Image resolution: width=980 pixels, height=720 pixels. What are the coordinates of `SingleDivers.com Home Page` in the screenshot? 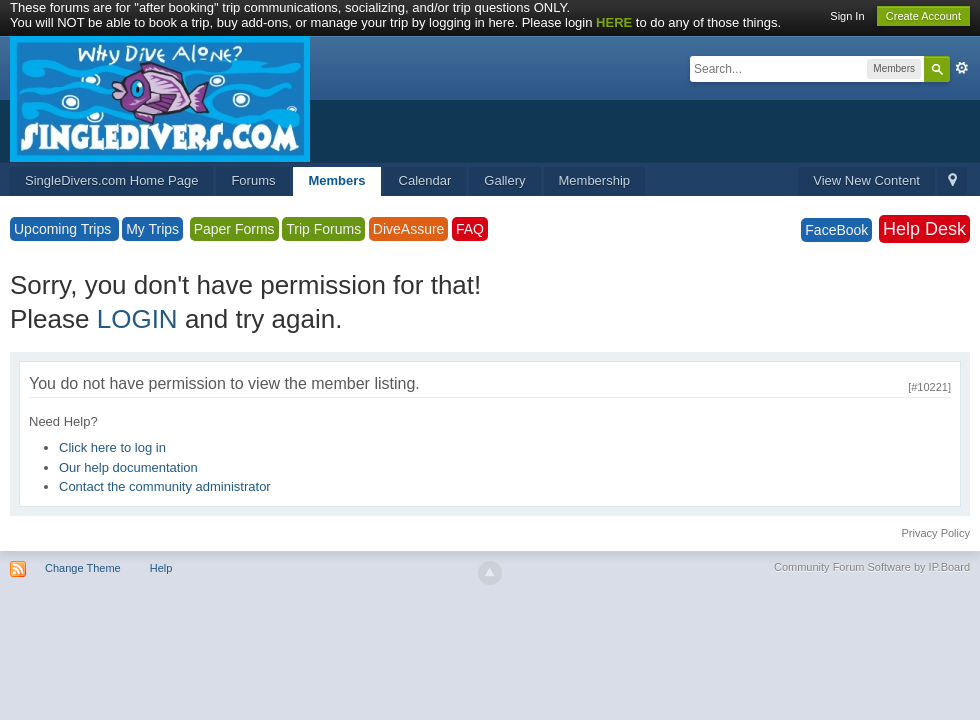 It's located at (111, 180).